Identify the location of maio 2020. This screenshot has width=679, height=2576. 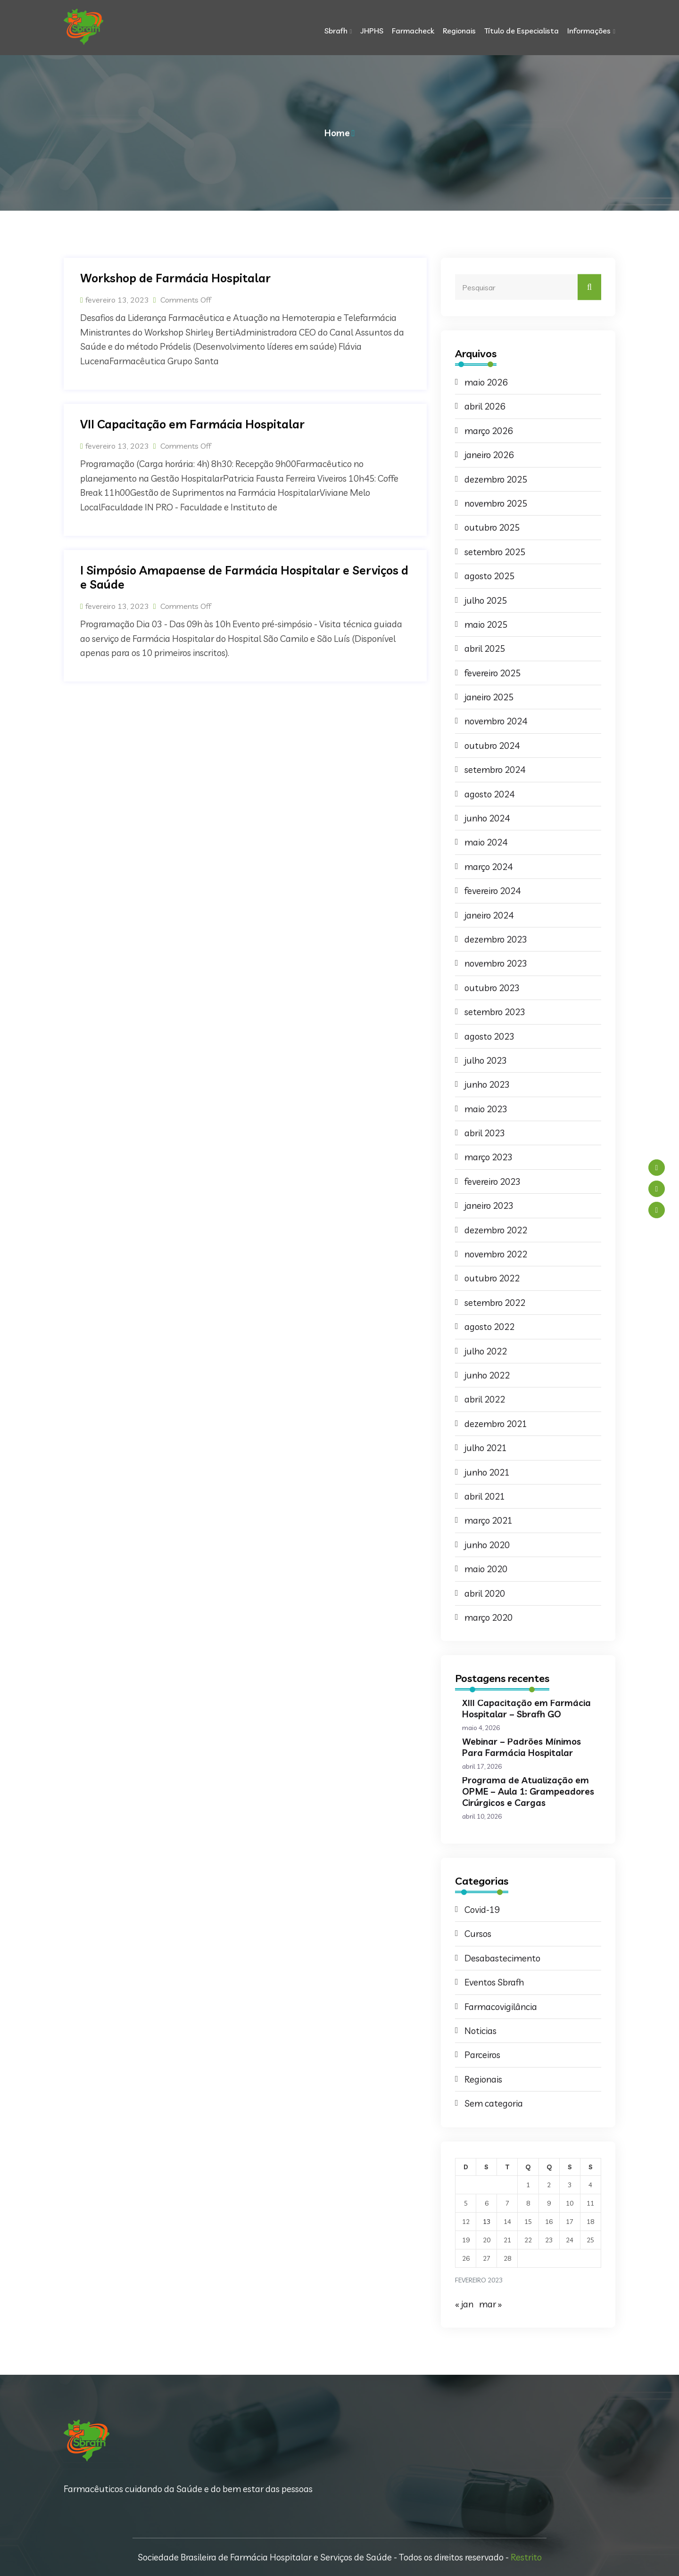
(485, 1569).